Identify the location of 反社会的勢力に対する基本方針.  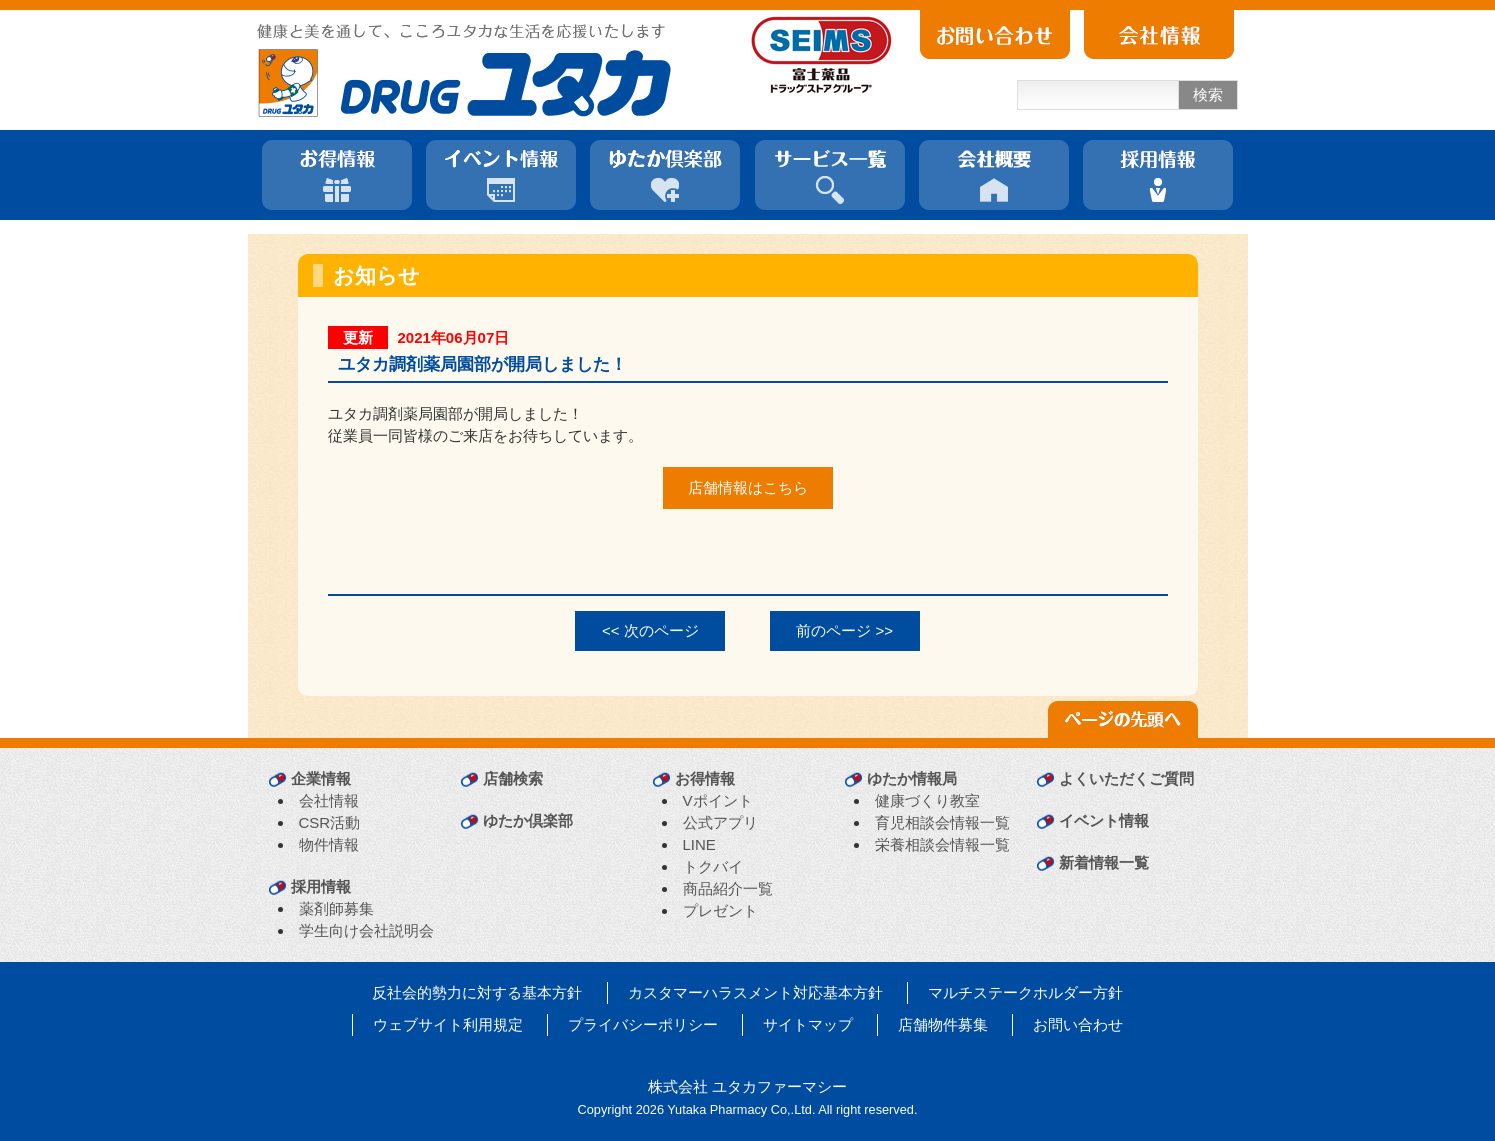
(477, 992).